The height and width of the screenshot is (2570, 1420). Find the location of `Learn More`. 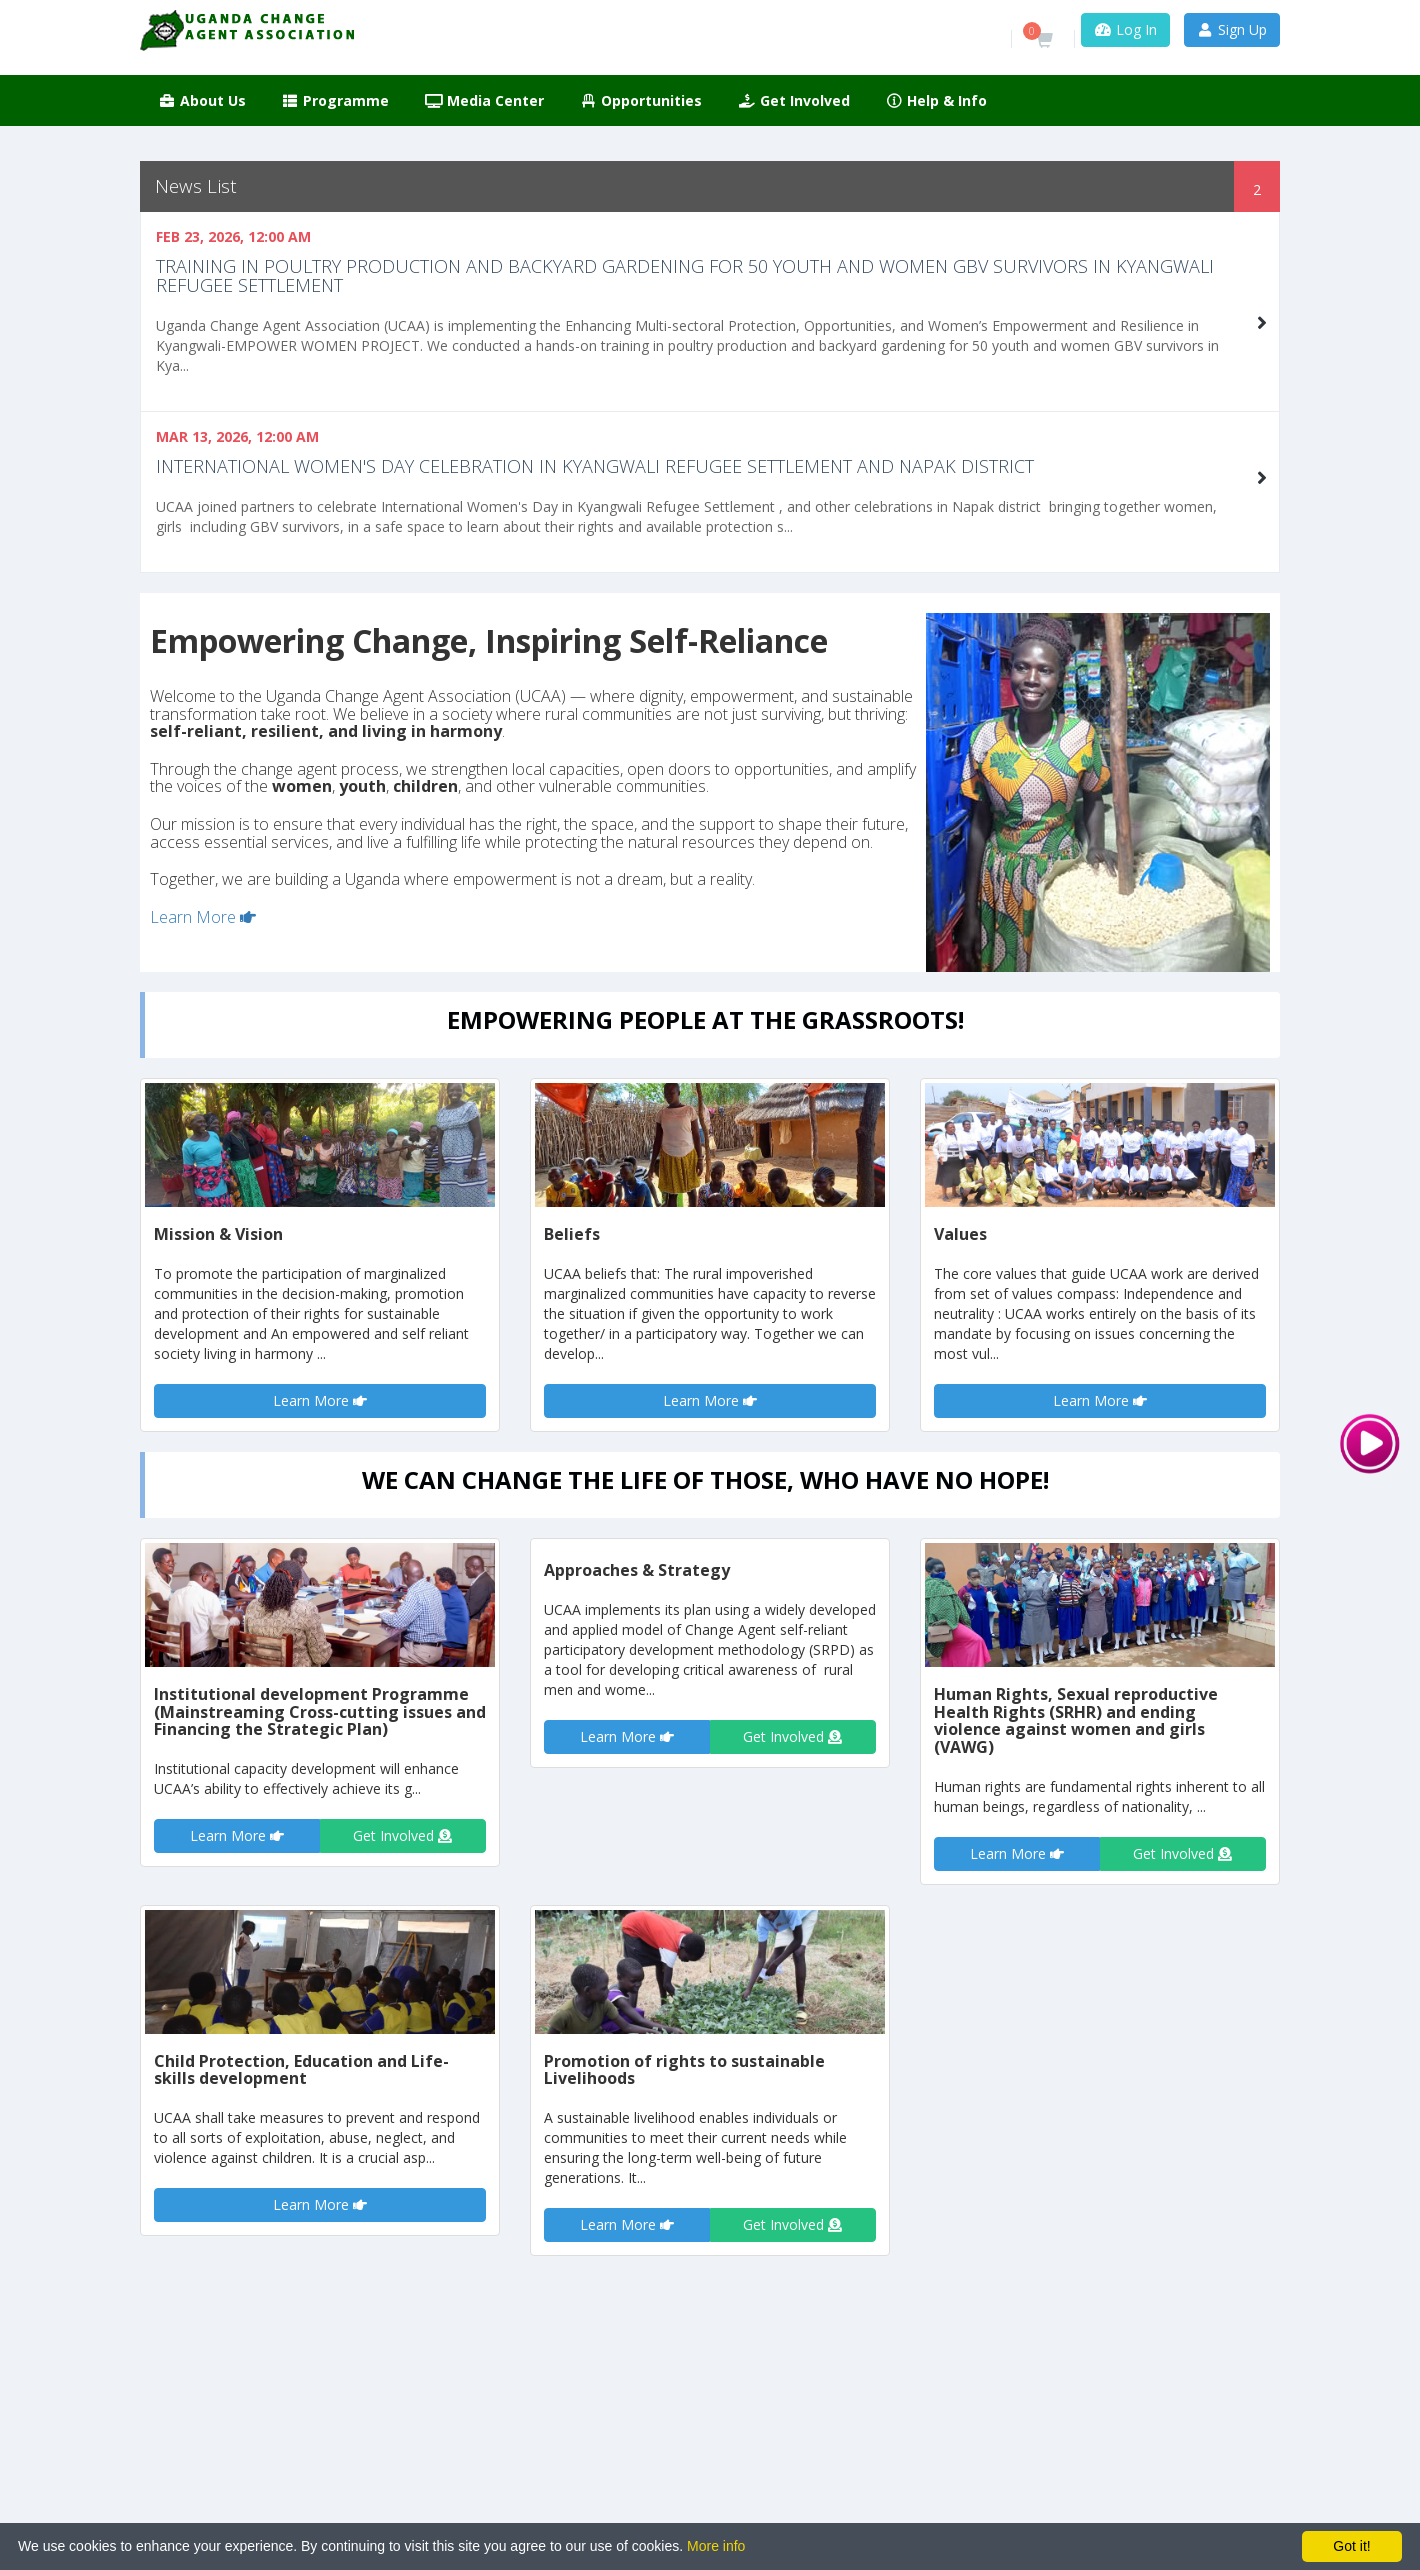

Learn More is located at coordinates (203, 917).